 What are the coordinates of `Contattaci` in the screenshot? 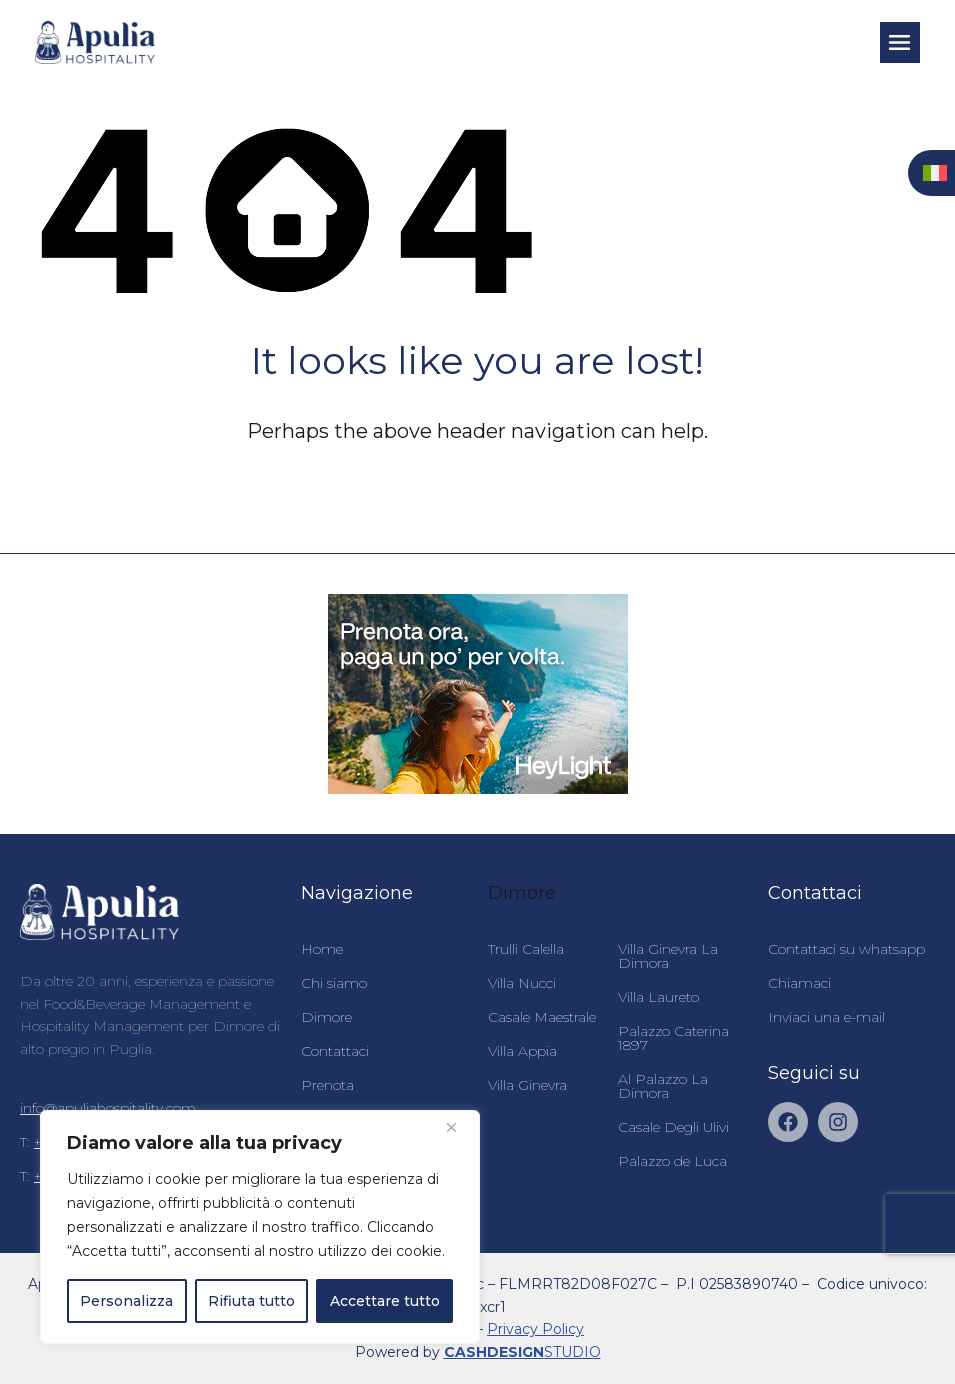 It's located at (335, 1051).